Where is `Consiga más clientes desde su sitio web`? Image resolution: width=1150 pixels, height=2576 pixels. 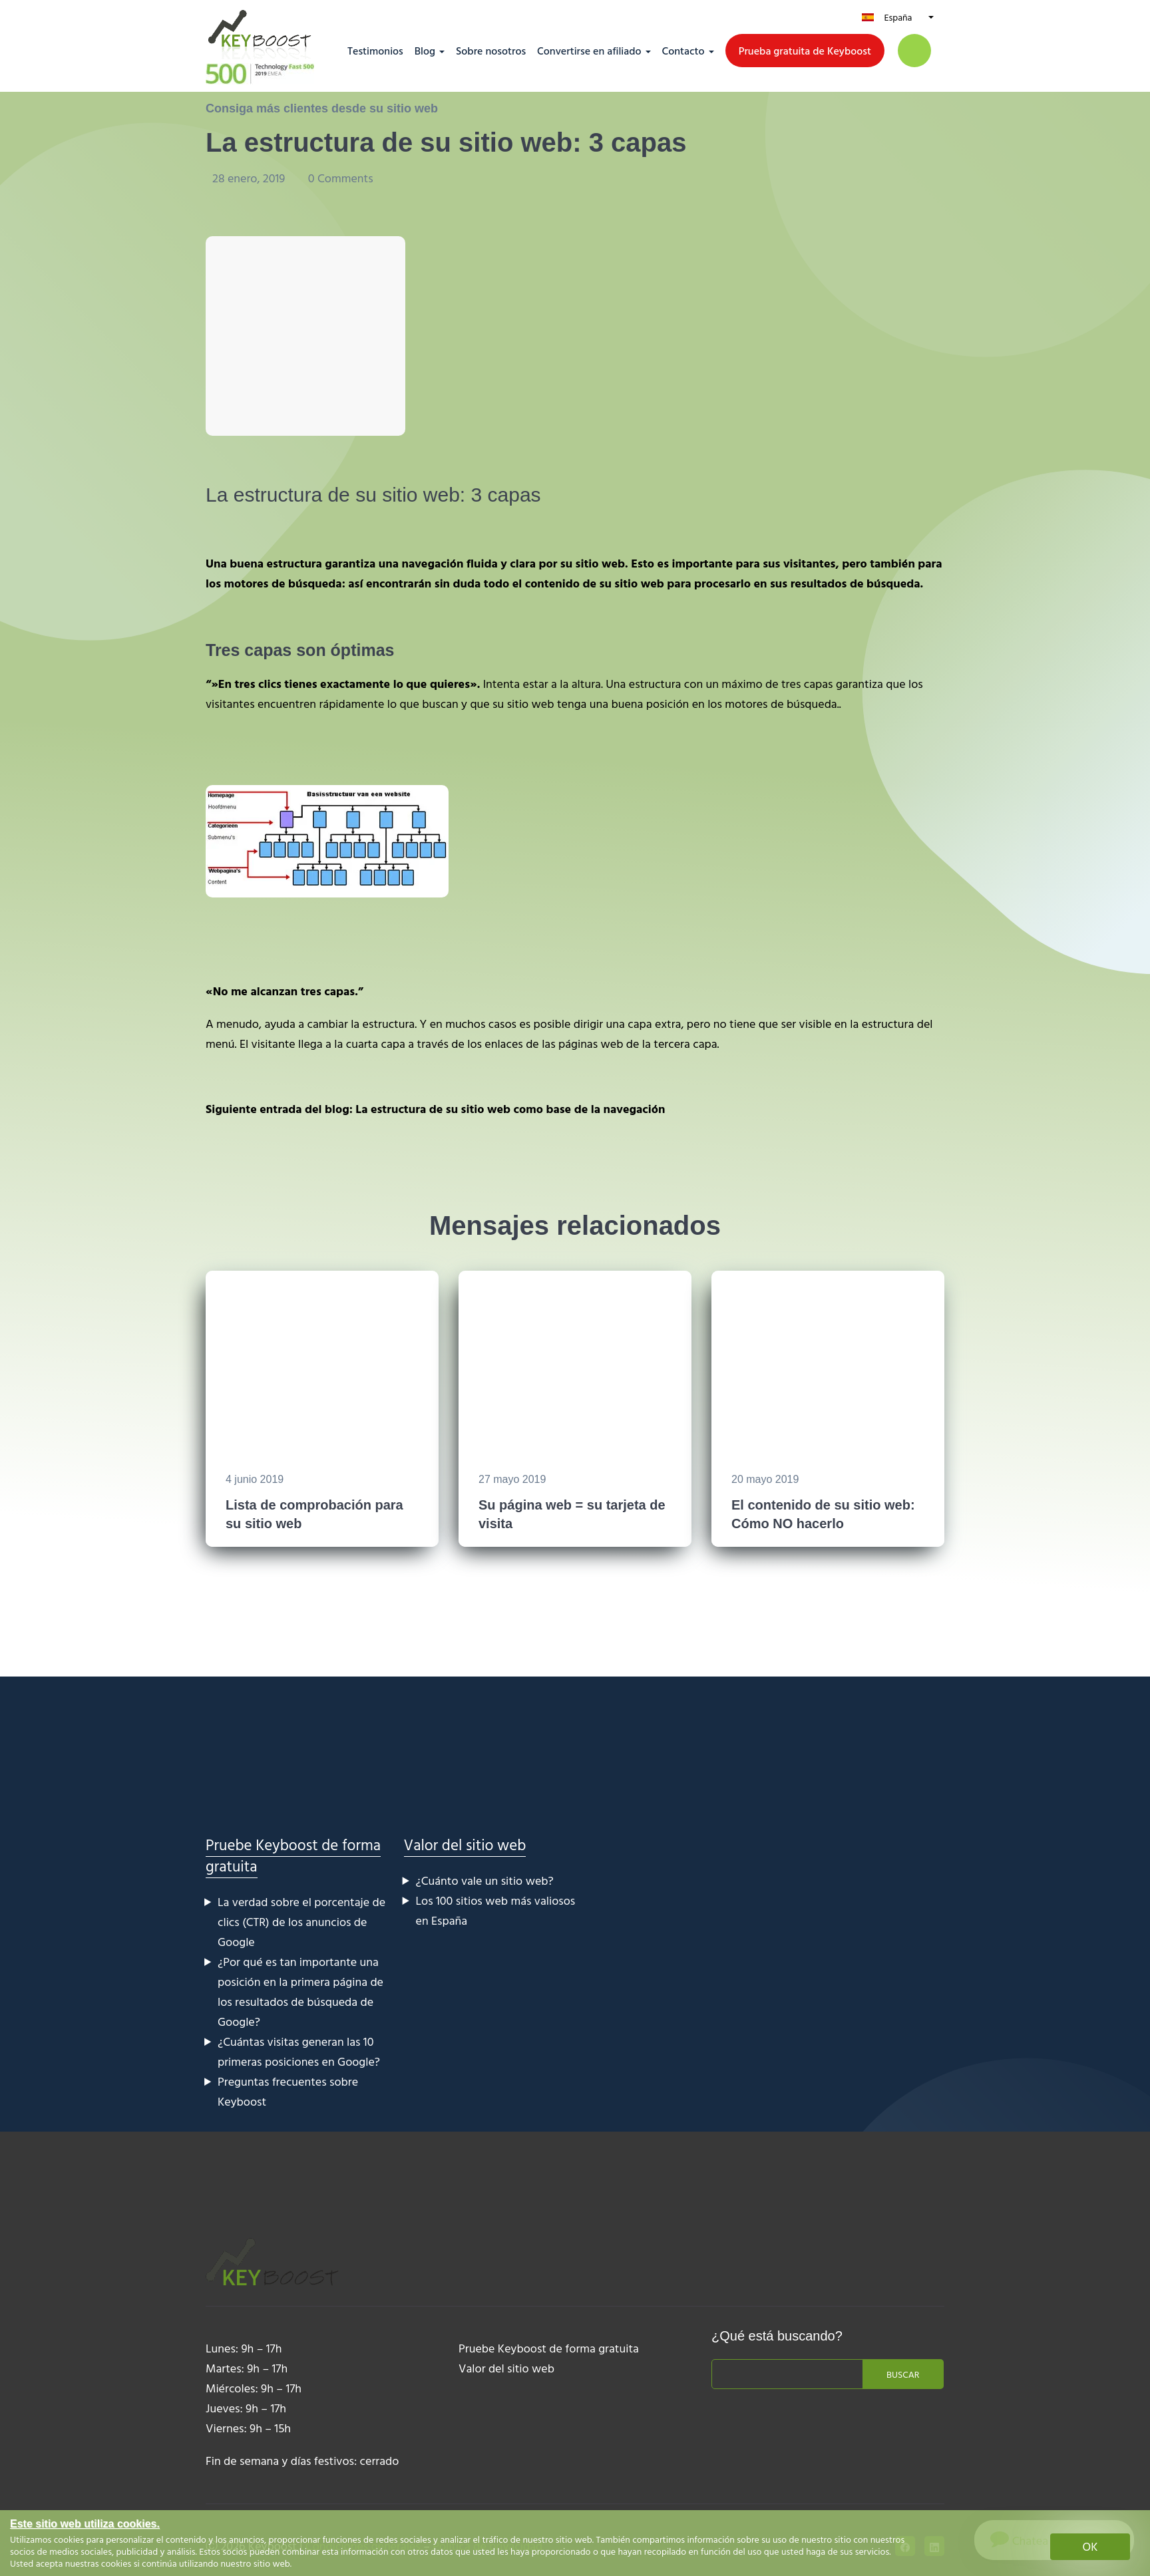 Consiga más clientes desde su sitio web is located at coordinates (322, 108).